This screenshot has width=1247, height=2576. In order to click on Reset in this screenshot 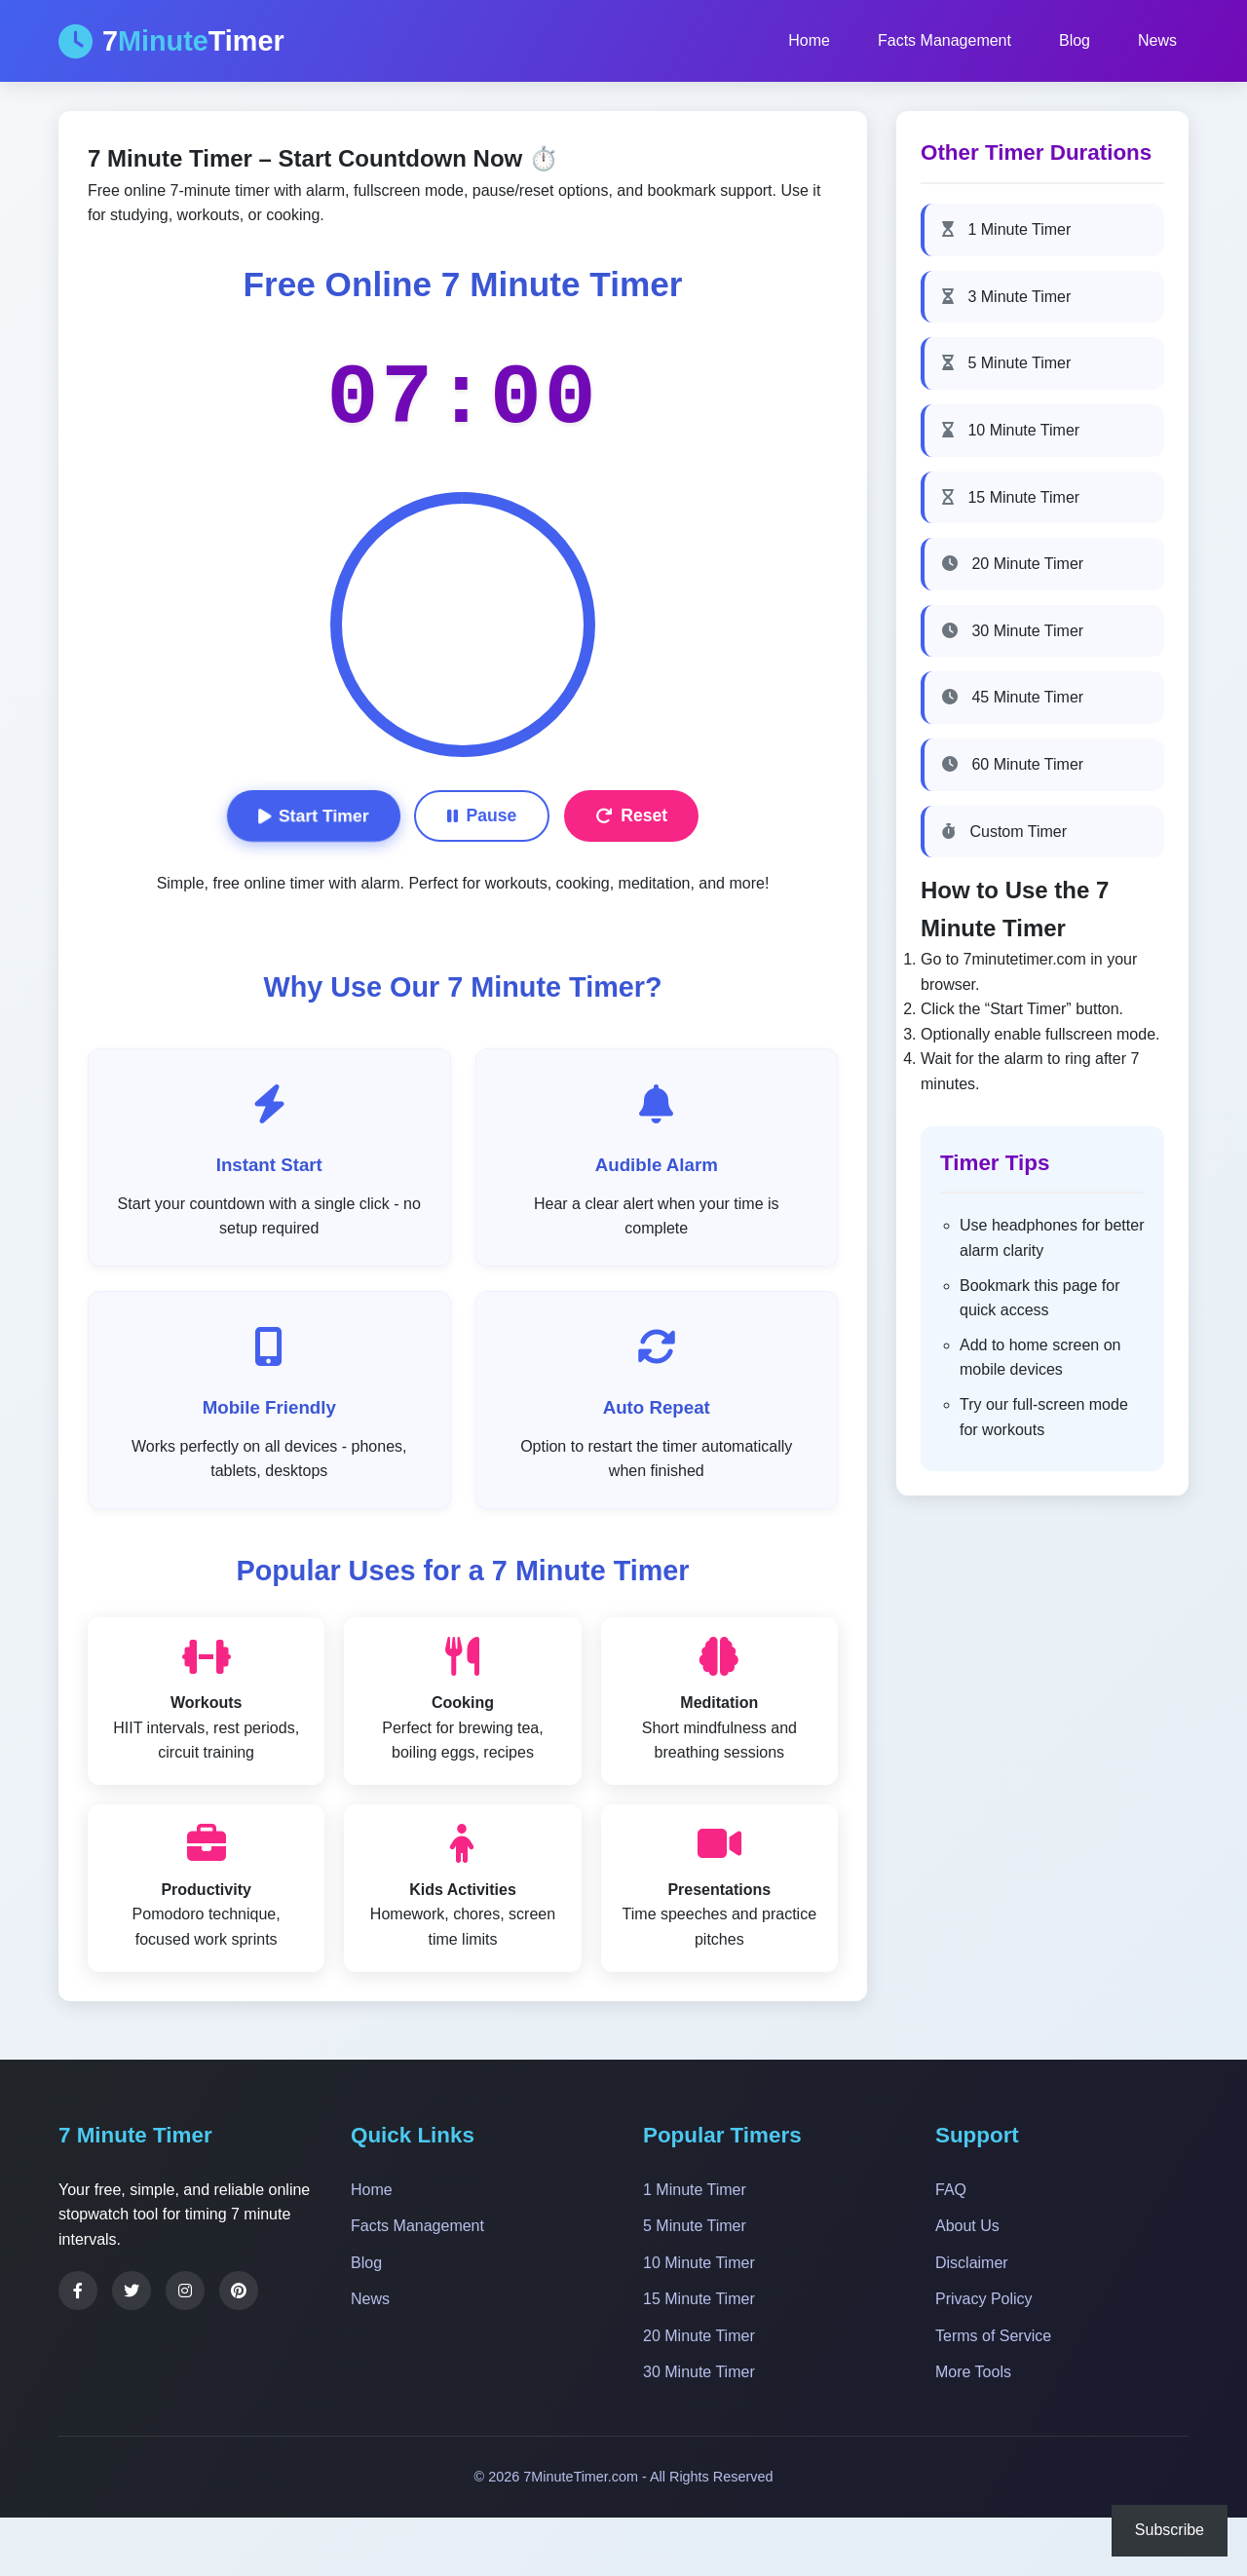, I will do `click(631, 815)`.